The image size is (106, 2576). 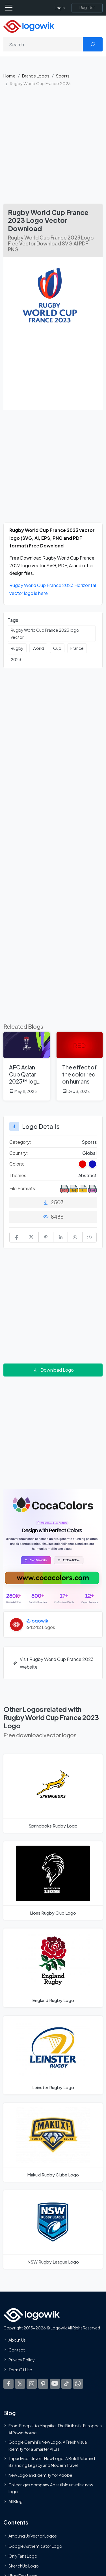 What do you see at coordinates (53, 1370) in the screenshot?
I see `Download Logo` at bounding box center [53, 1370].